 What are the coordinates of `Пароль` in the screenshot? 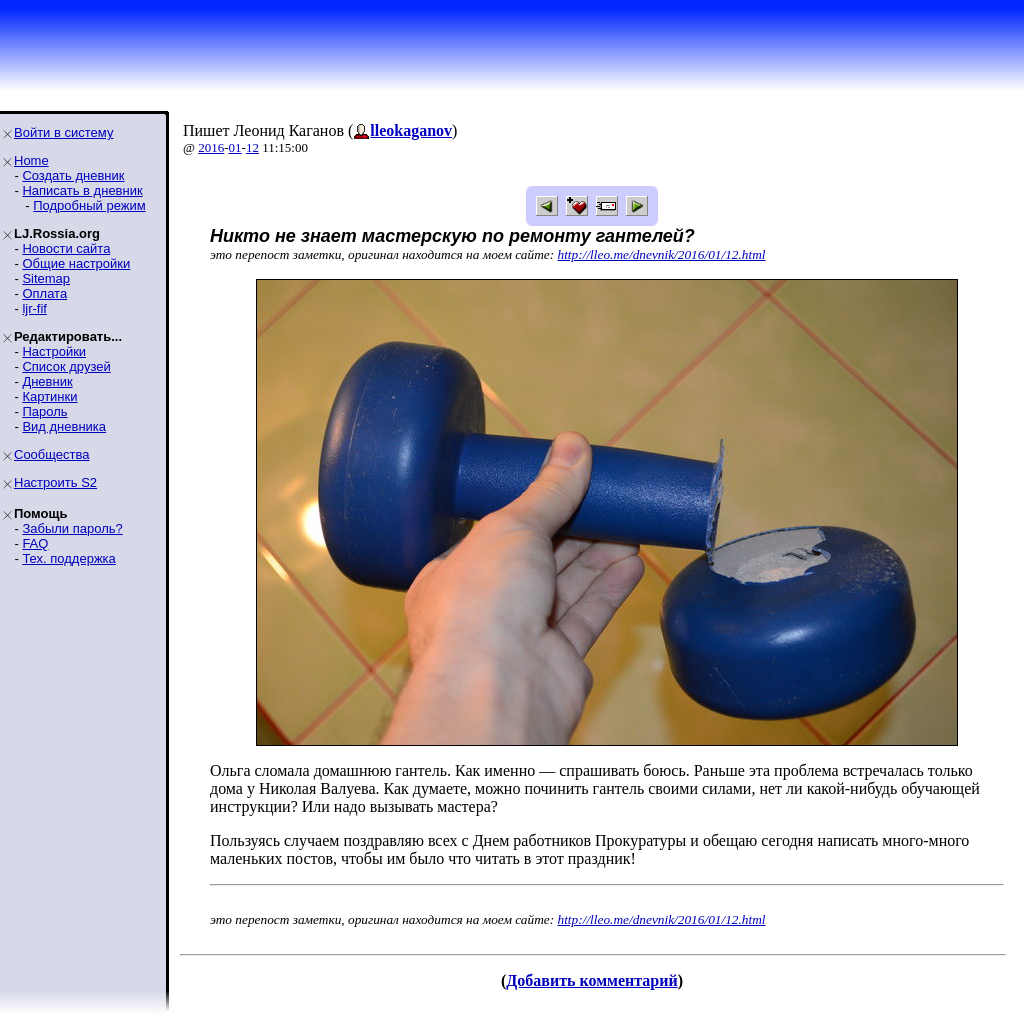 It's located at (44, 411).